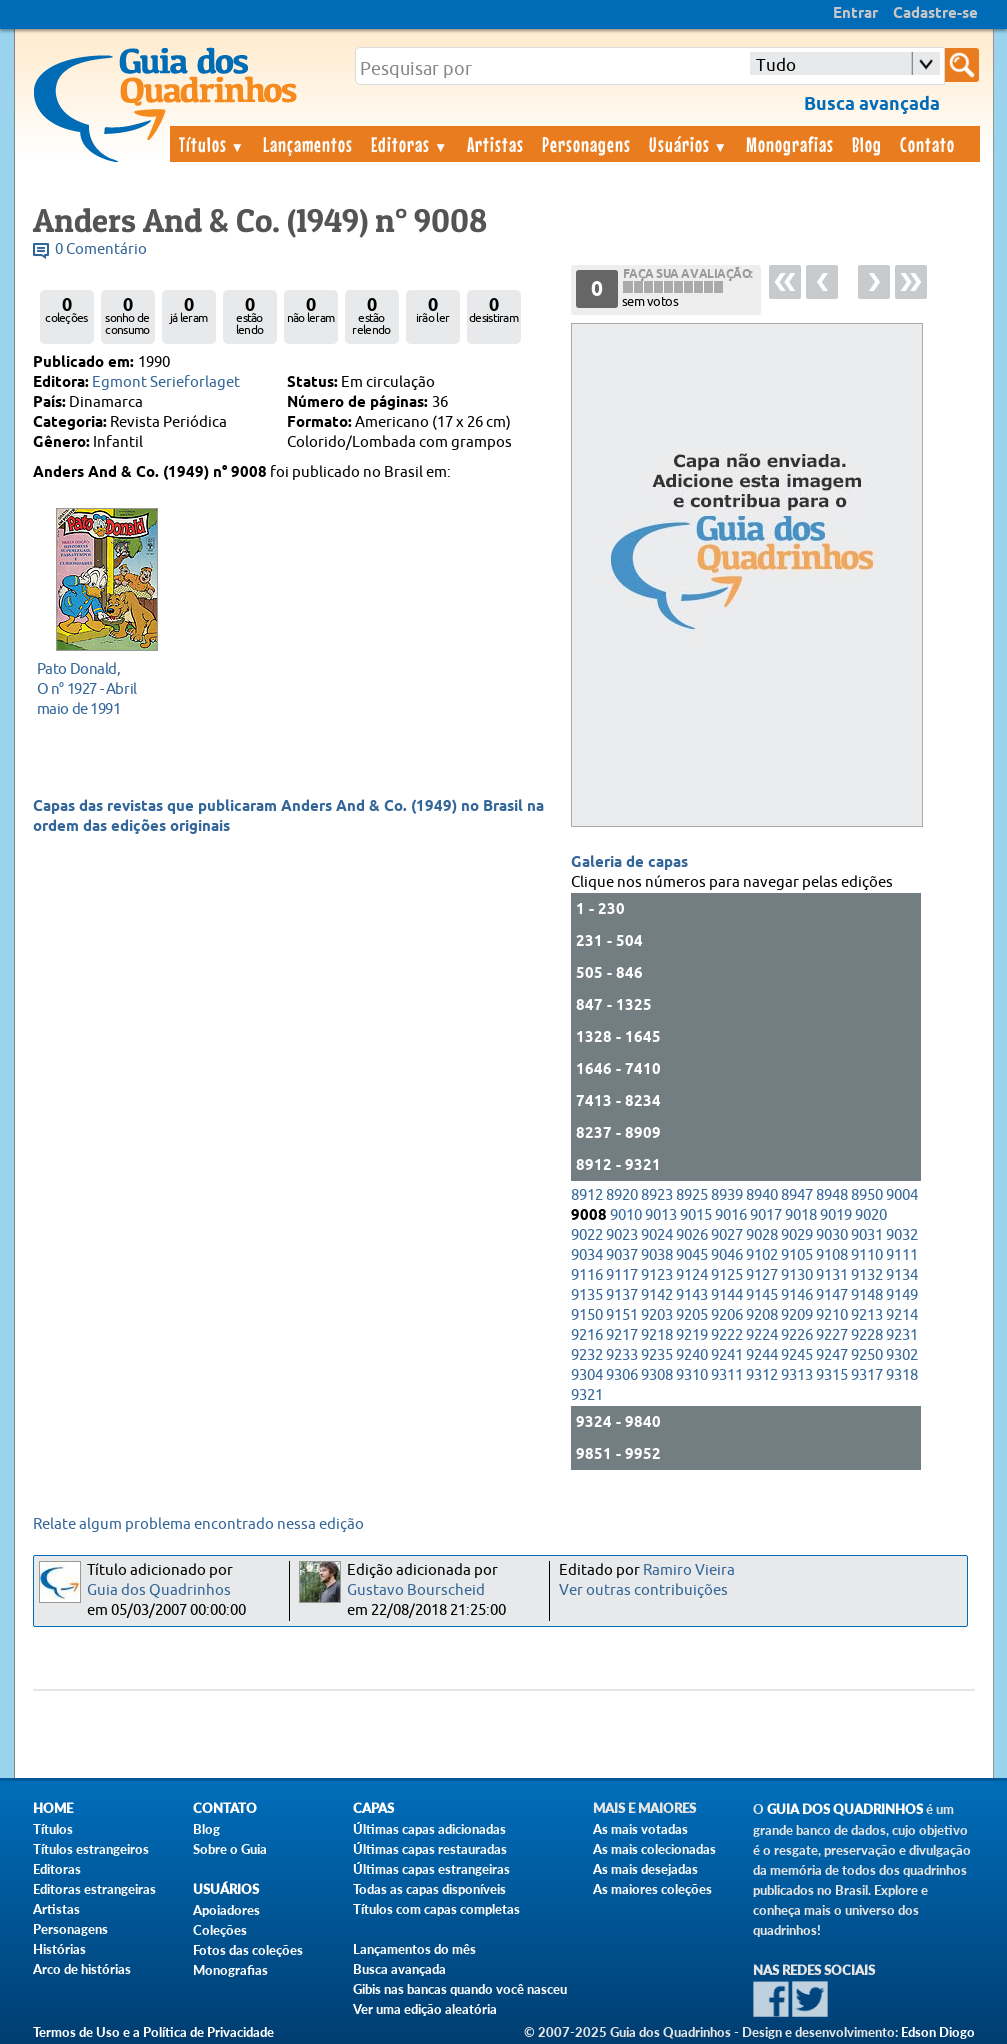 This screenshot has width=1007, height=2044. What do you see at coordinates (692, 1335) in the screenshot?
I see `9219` at bounding box center [692, 1335].